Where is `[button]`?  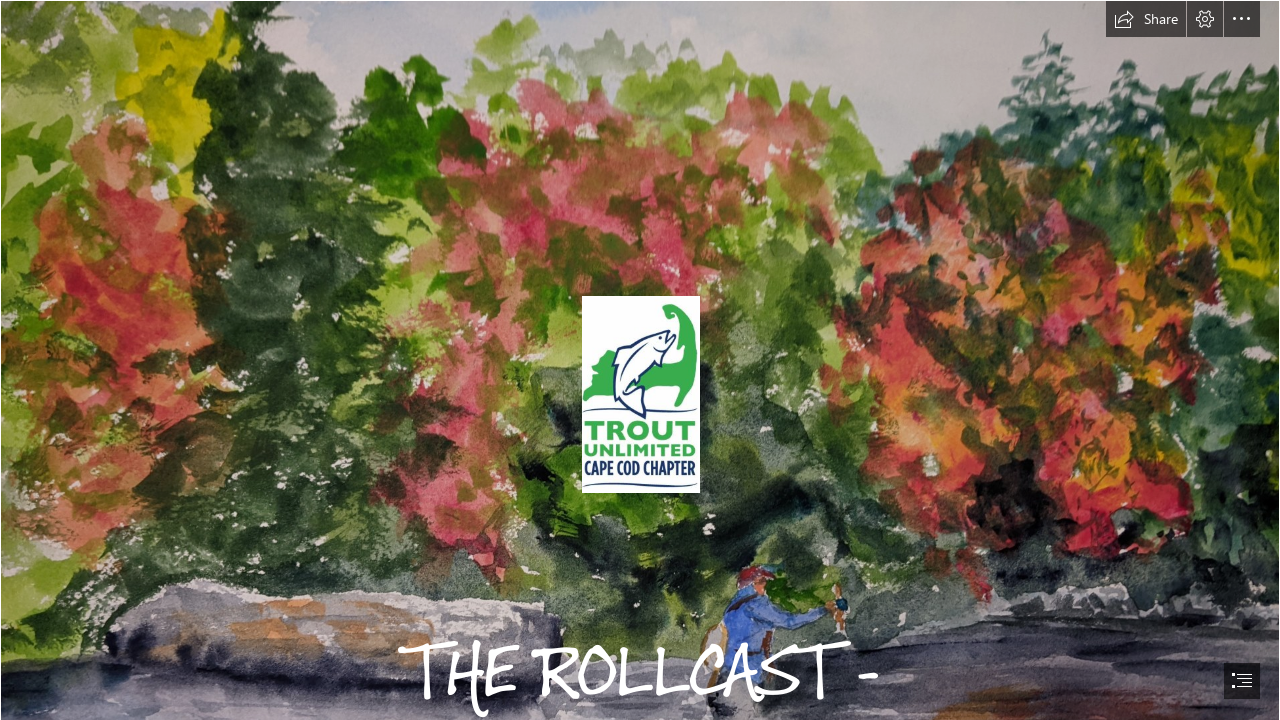 [button] is located at coordinates (1146, 19).